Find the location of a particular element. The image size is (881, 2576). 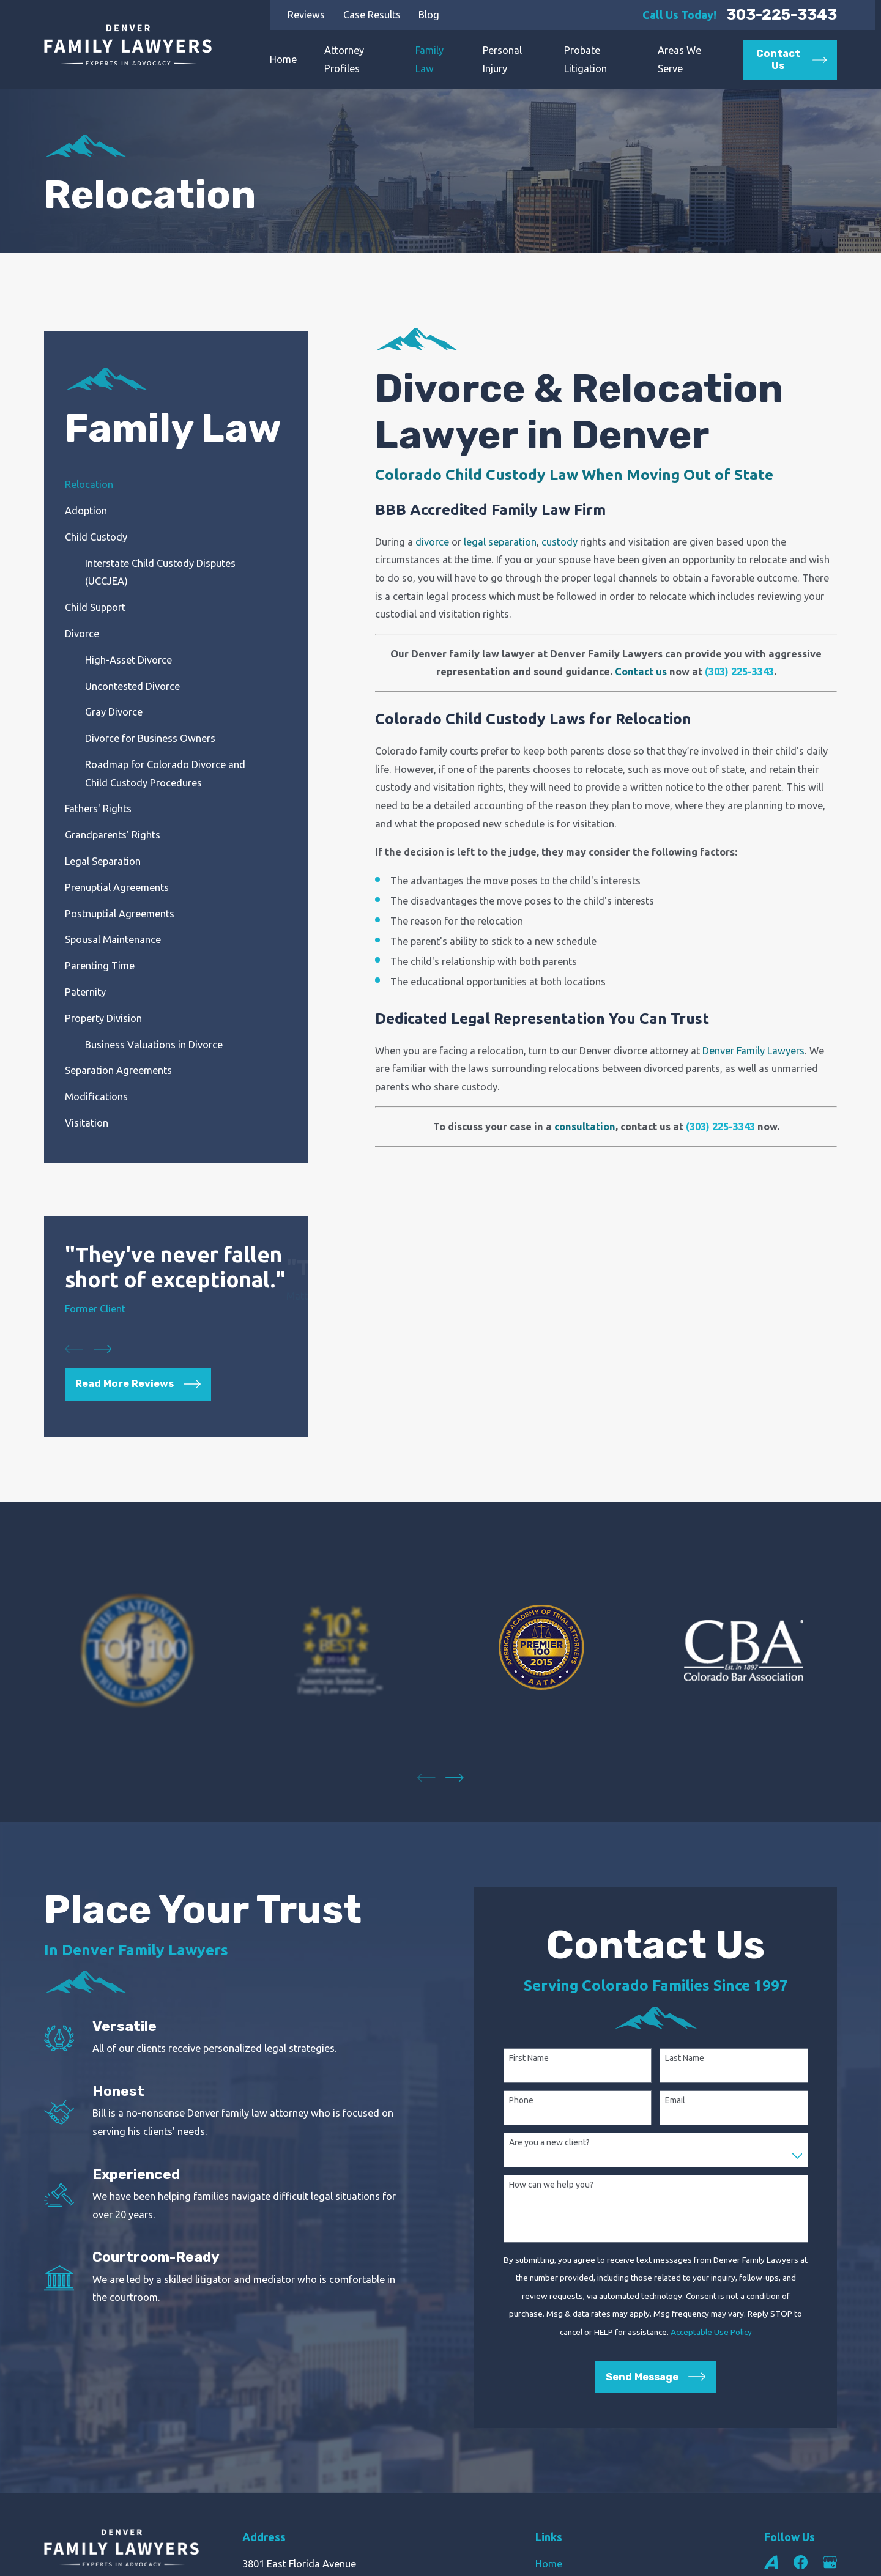

First Name is located at coordinates (529, 2058).